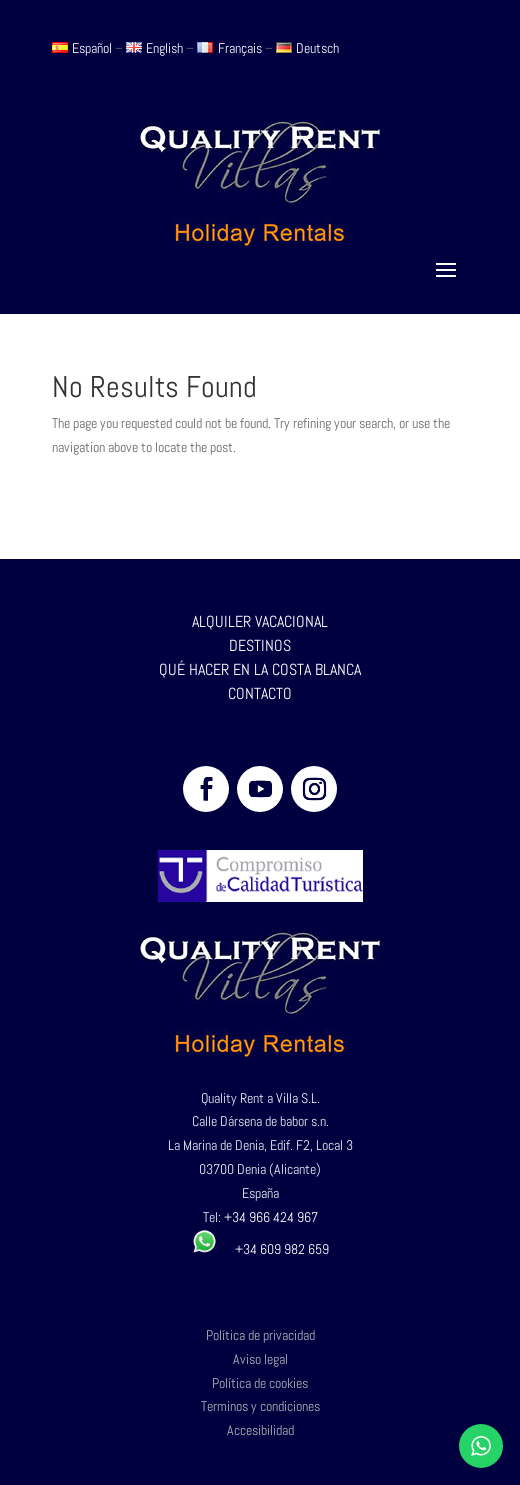  I want to click on ALQUILER VACACIONAL, so click(260, 621).